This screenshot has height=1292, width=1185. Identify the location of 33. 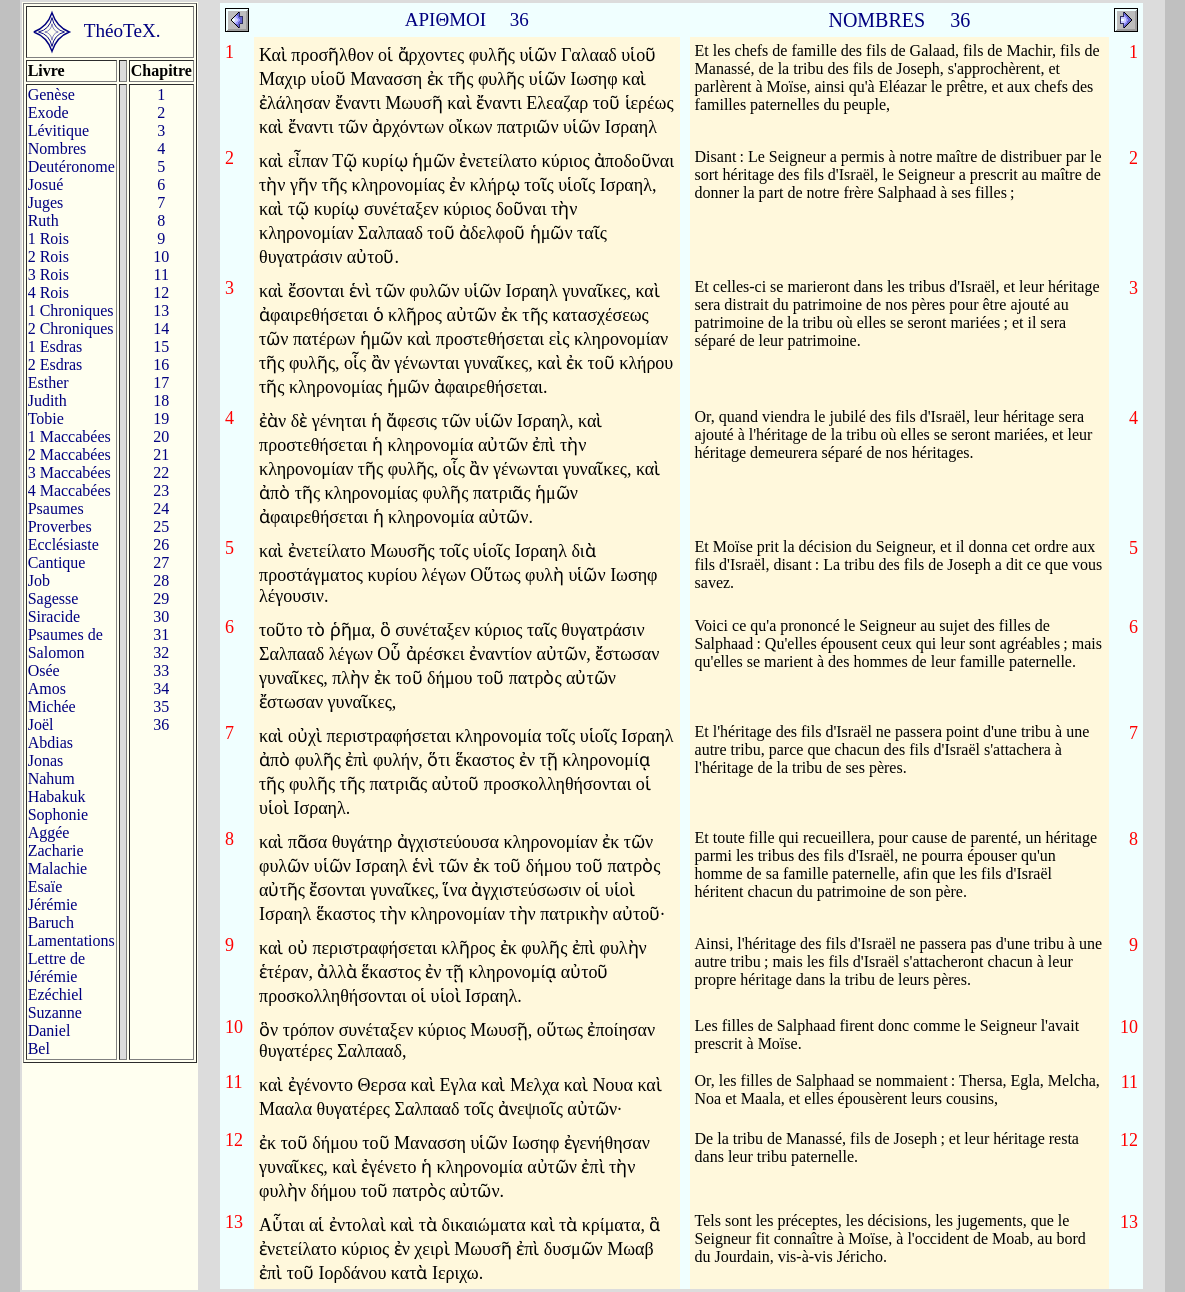
(161, 670).